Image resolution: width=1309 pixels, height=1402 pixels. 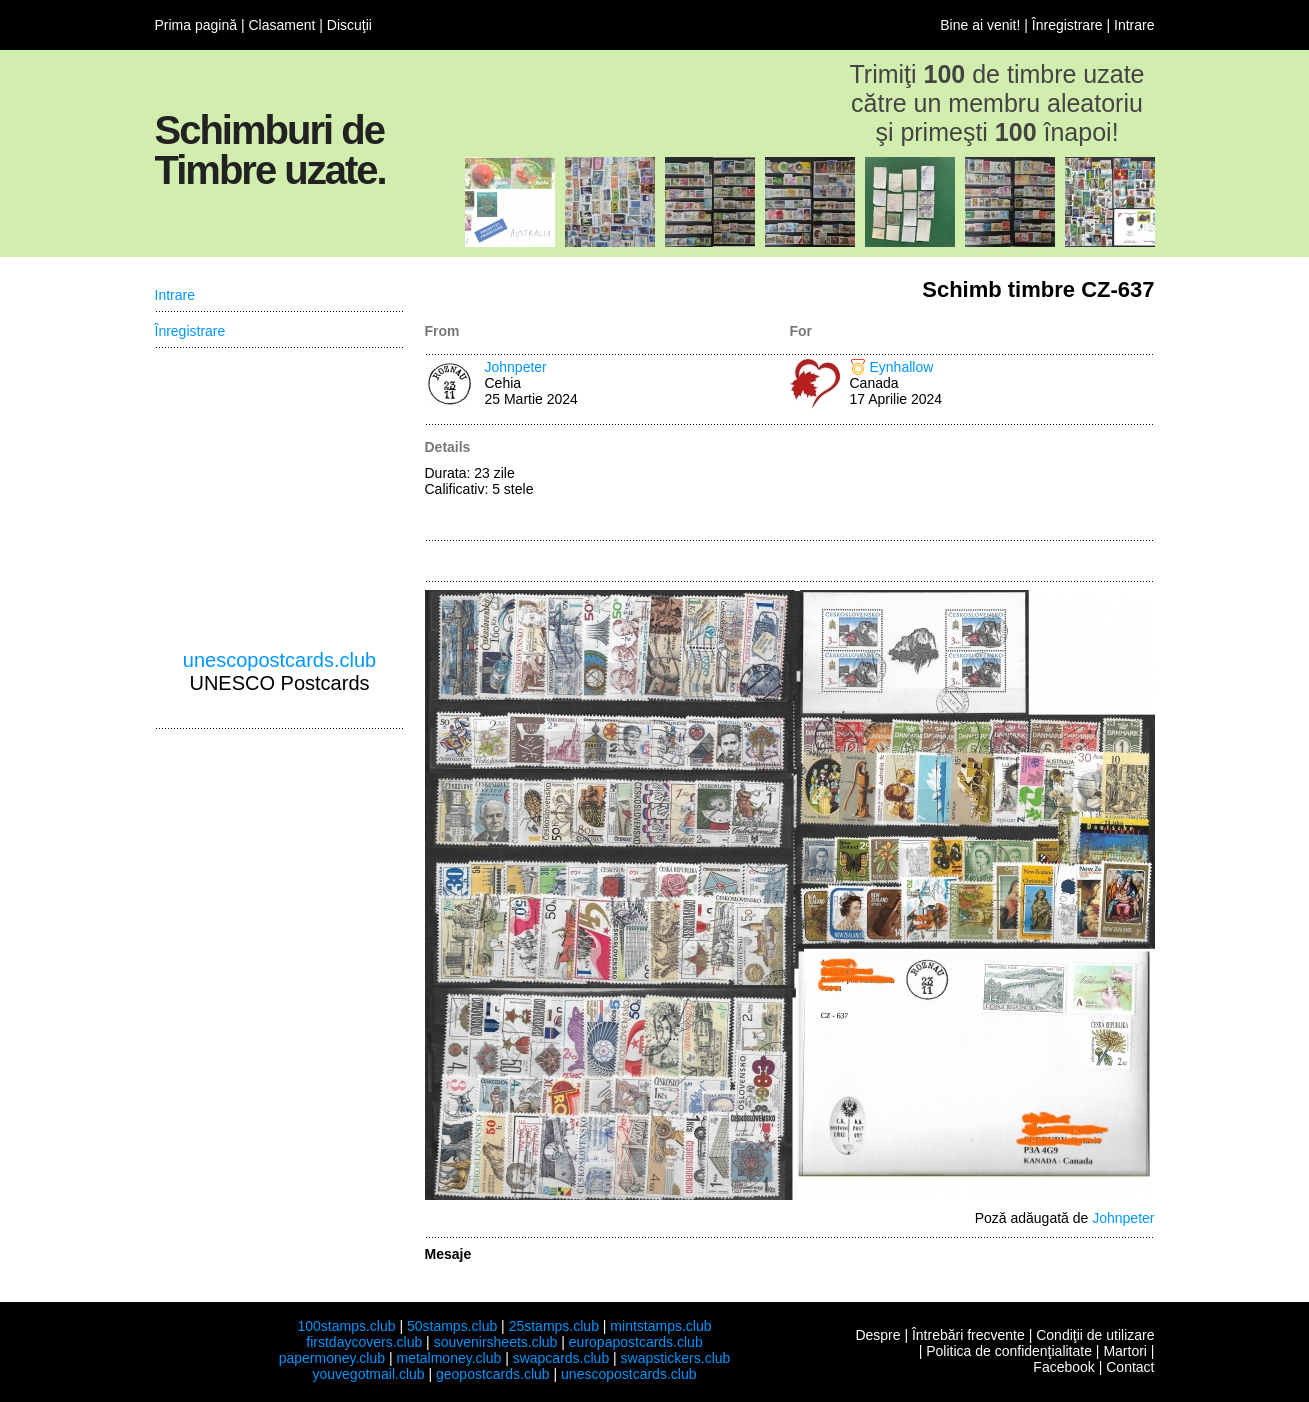 I want to click on 50stamps.club, so click(x=452, y=1326).